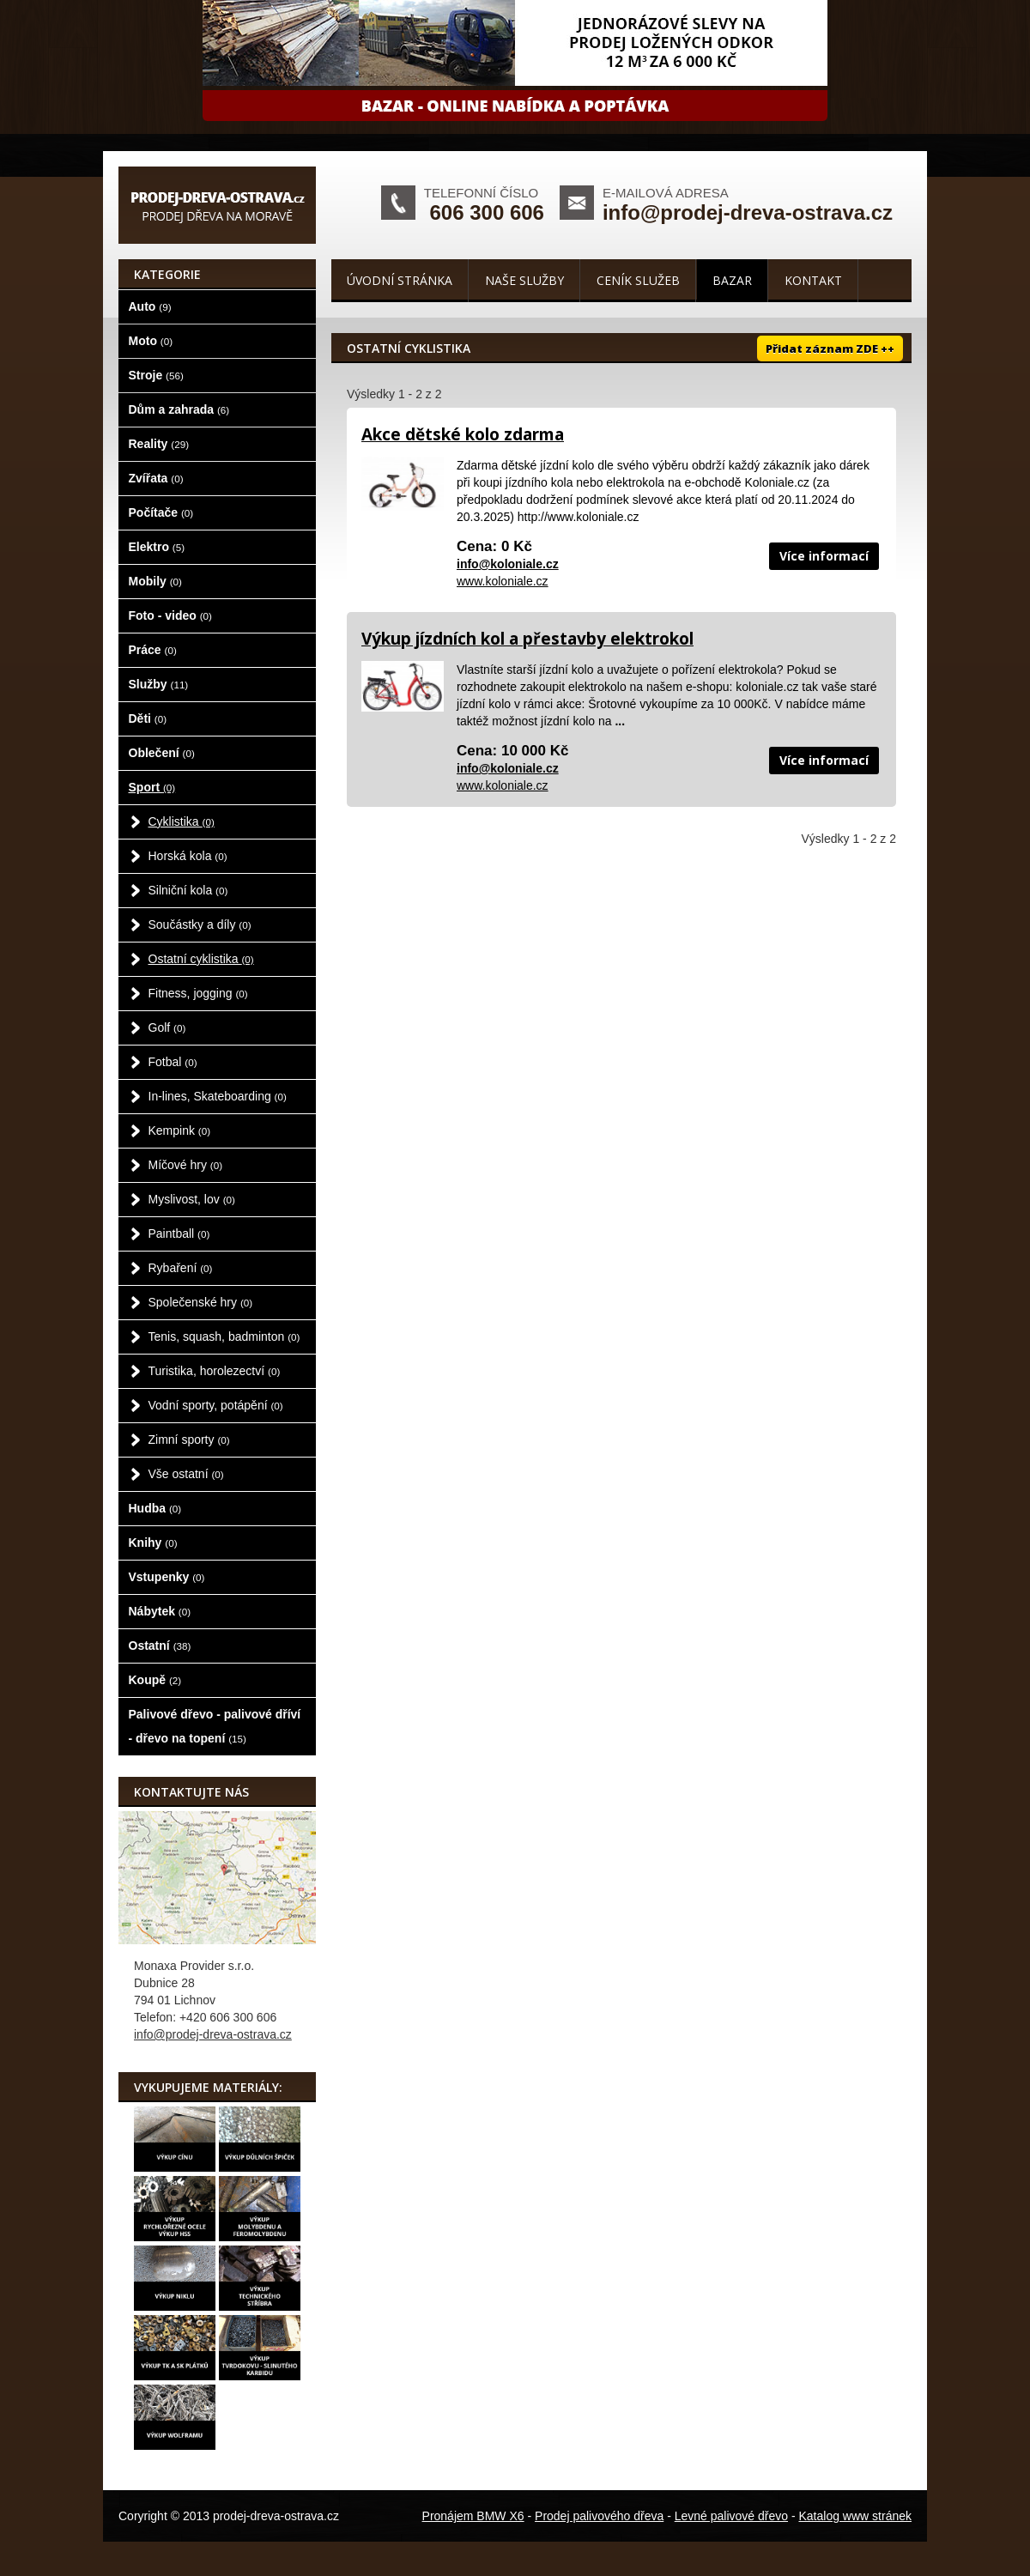  Describe the element at coordinates (167, 1027) in the screenshot. I see `Golf` at that location.